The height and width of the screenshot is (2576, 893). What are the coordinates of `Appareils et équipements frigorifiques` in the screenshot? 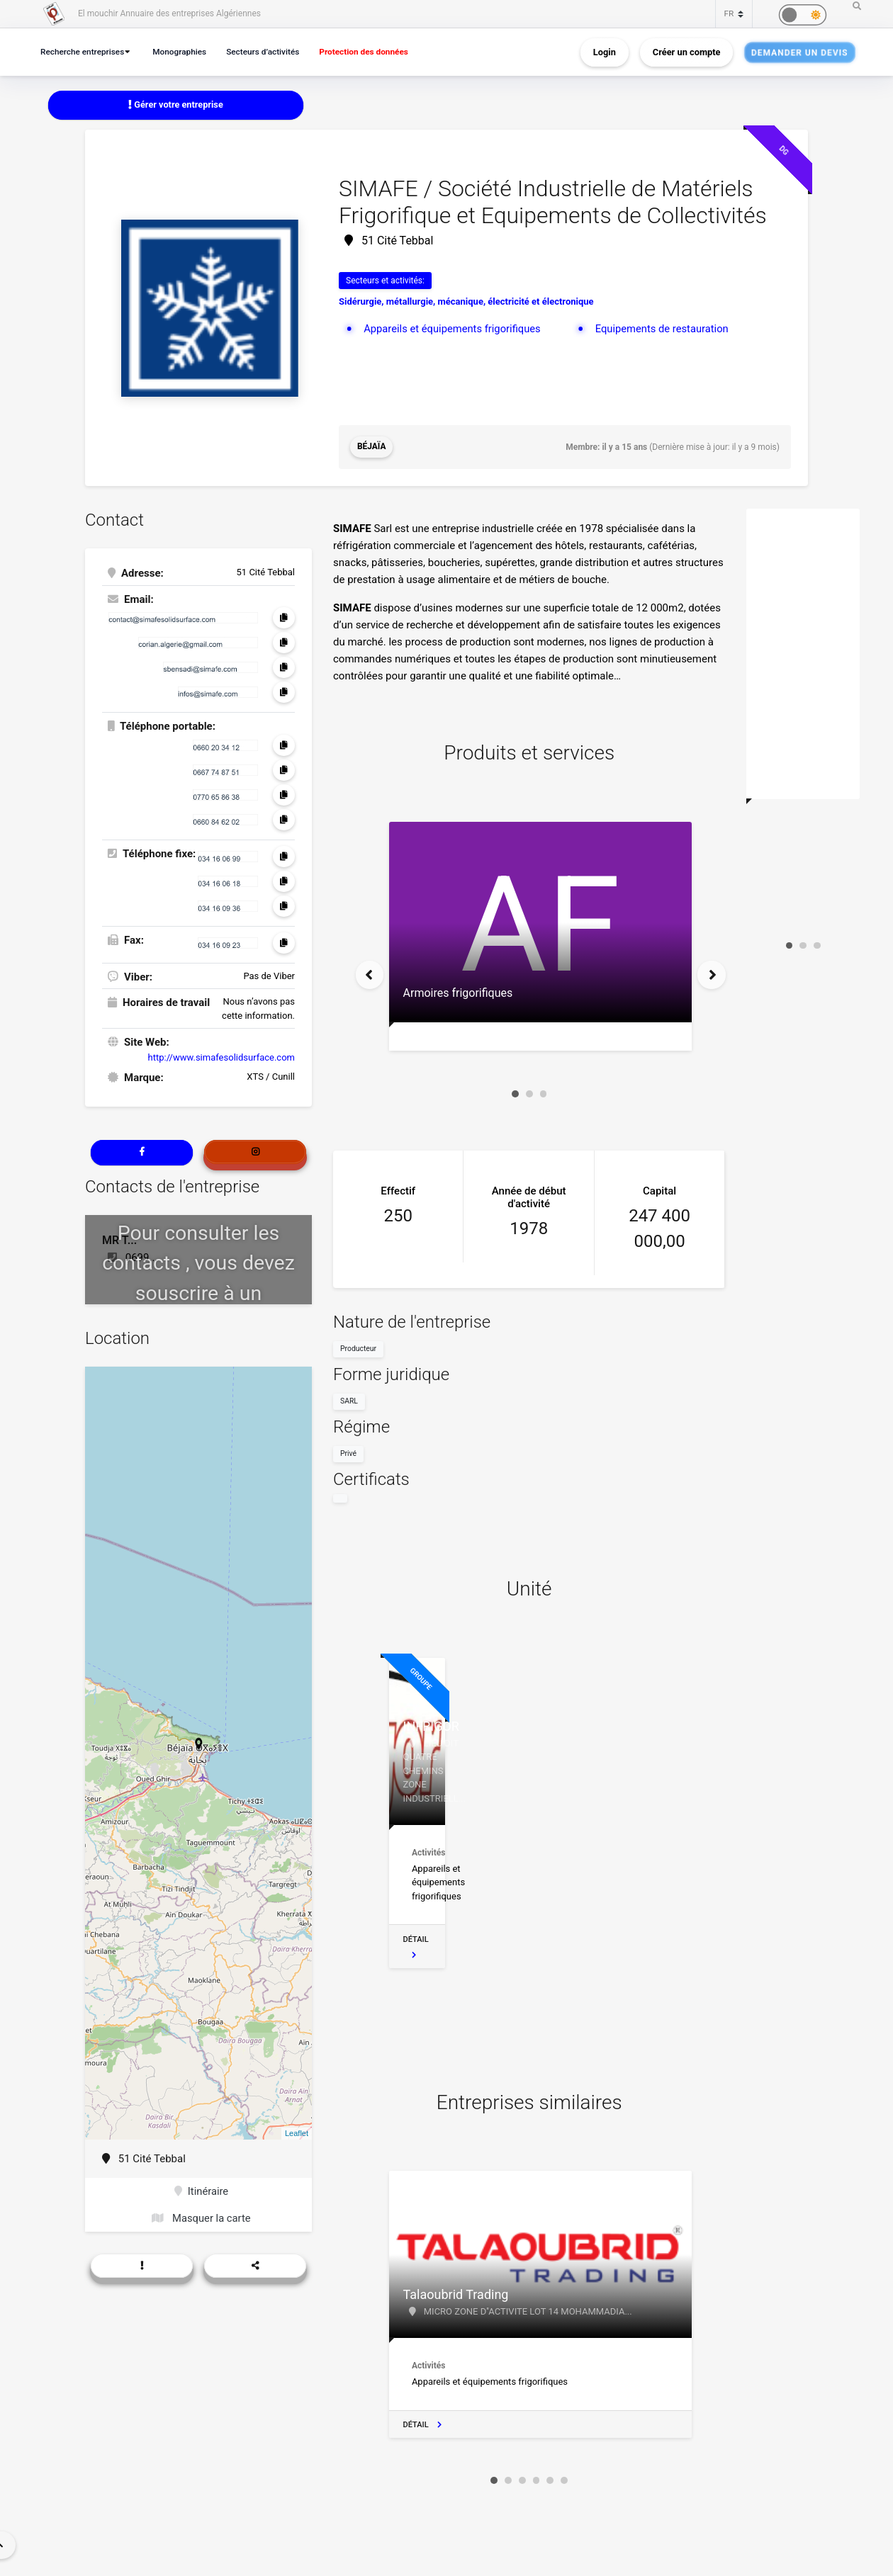 It's located at (454, 328).